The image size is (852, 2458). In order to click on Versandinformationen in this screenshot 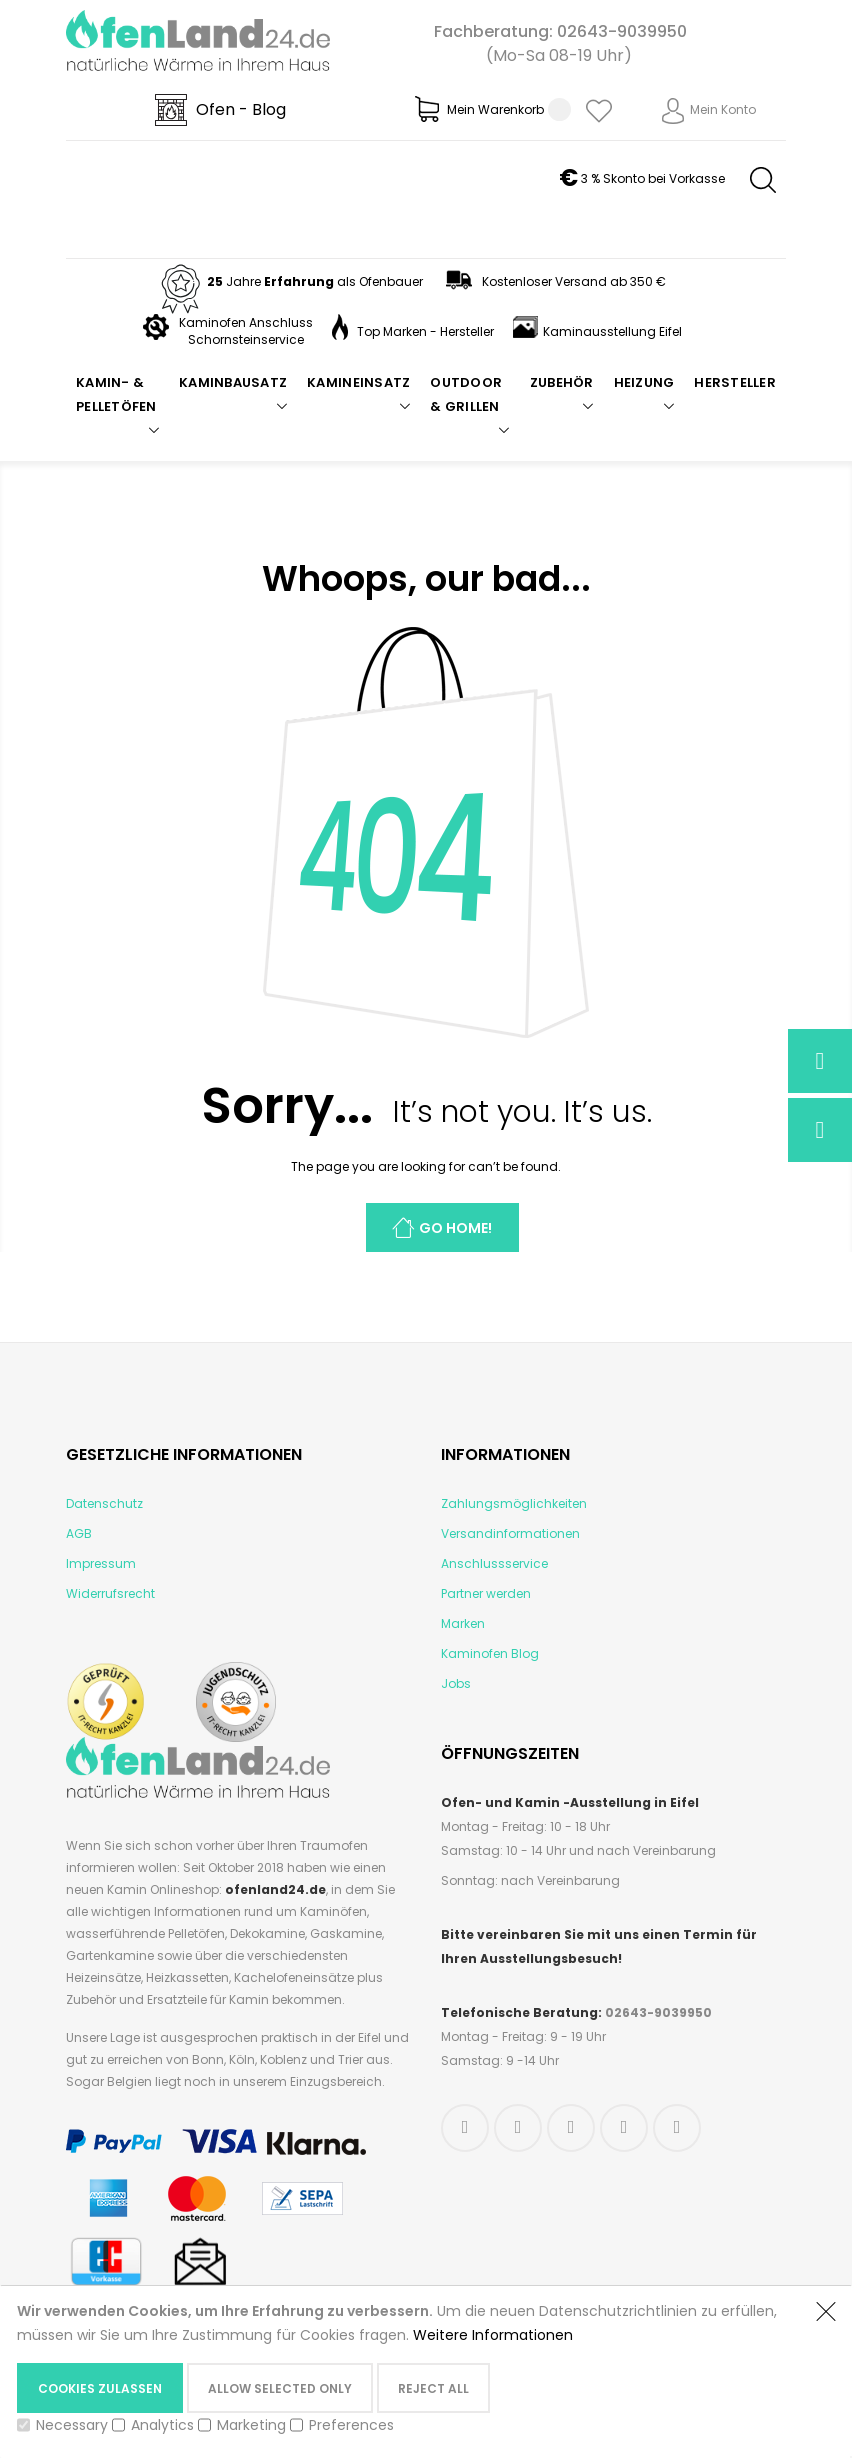, I will do `click(510, 1533)`.